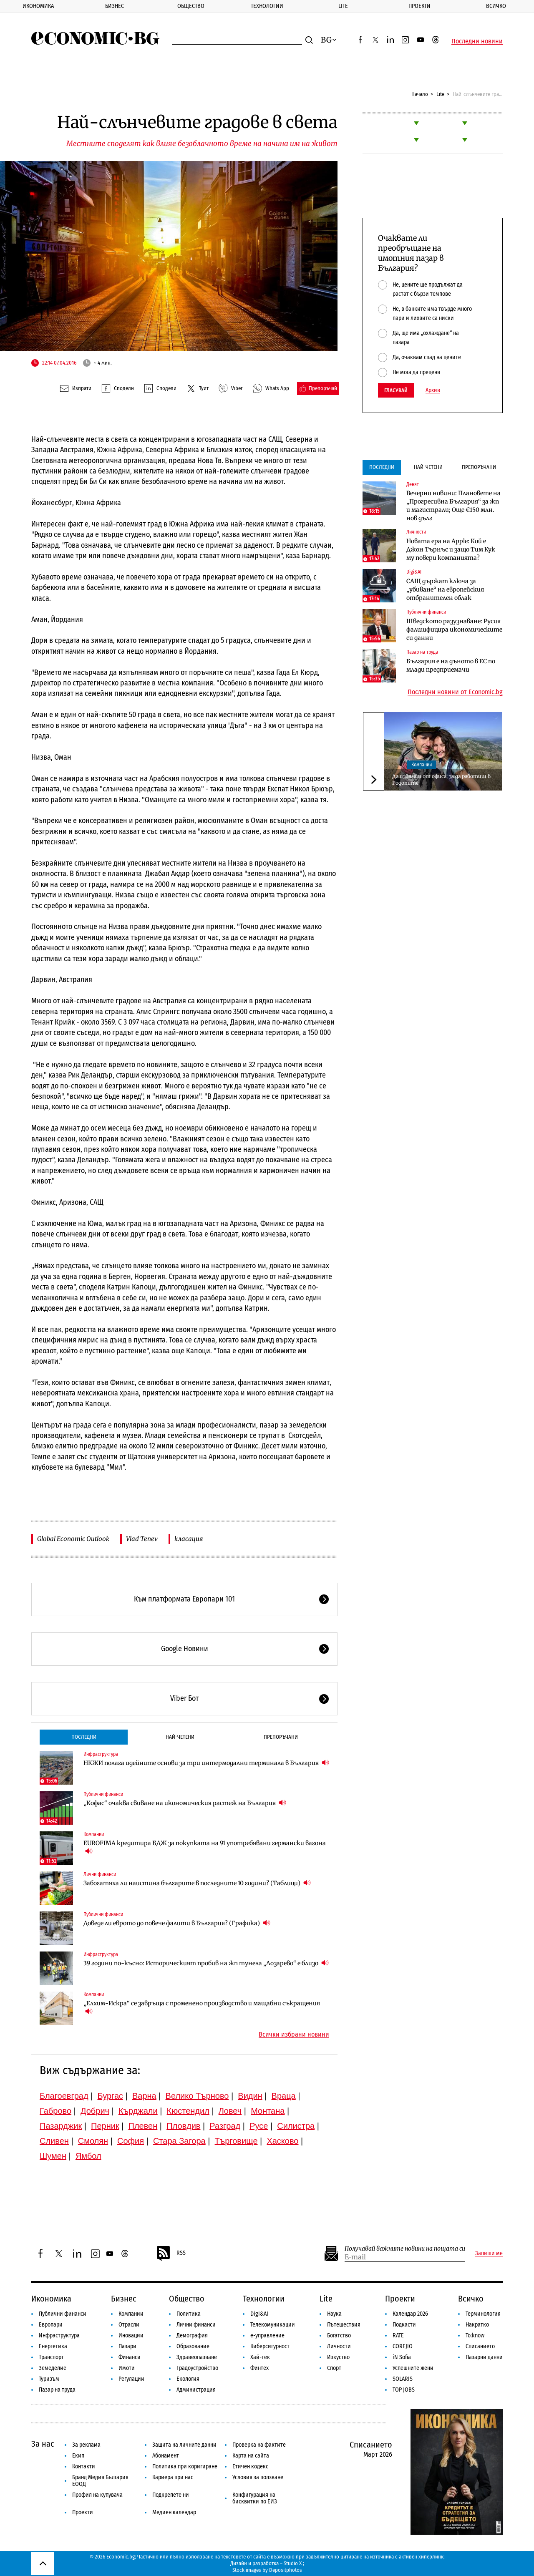 The image size is (534, 2576). What do you see at coordinates (176, 1923) in the screenshot?
I see `Доведе ли еврото до повече фалити в България? (Графика)` at bounding box center [176, 1923].